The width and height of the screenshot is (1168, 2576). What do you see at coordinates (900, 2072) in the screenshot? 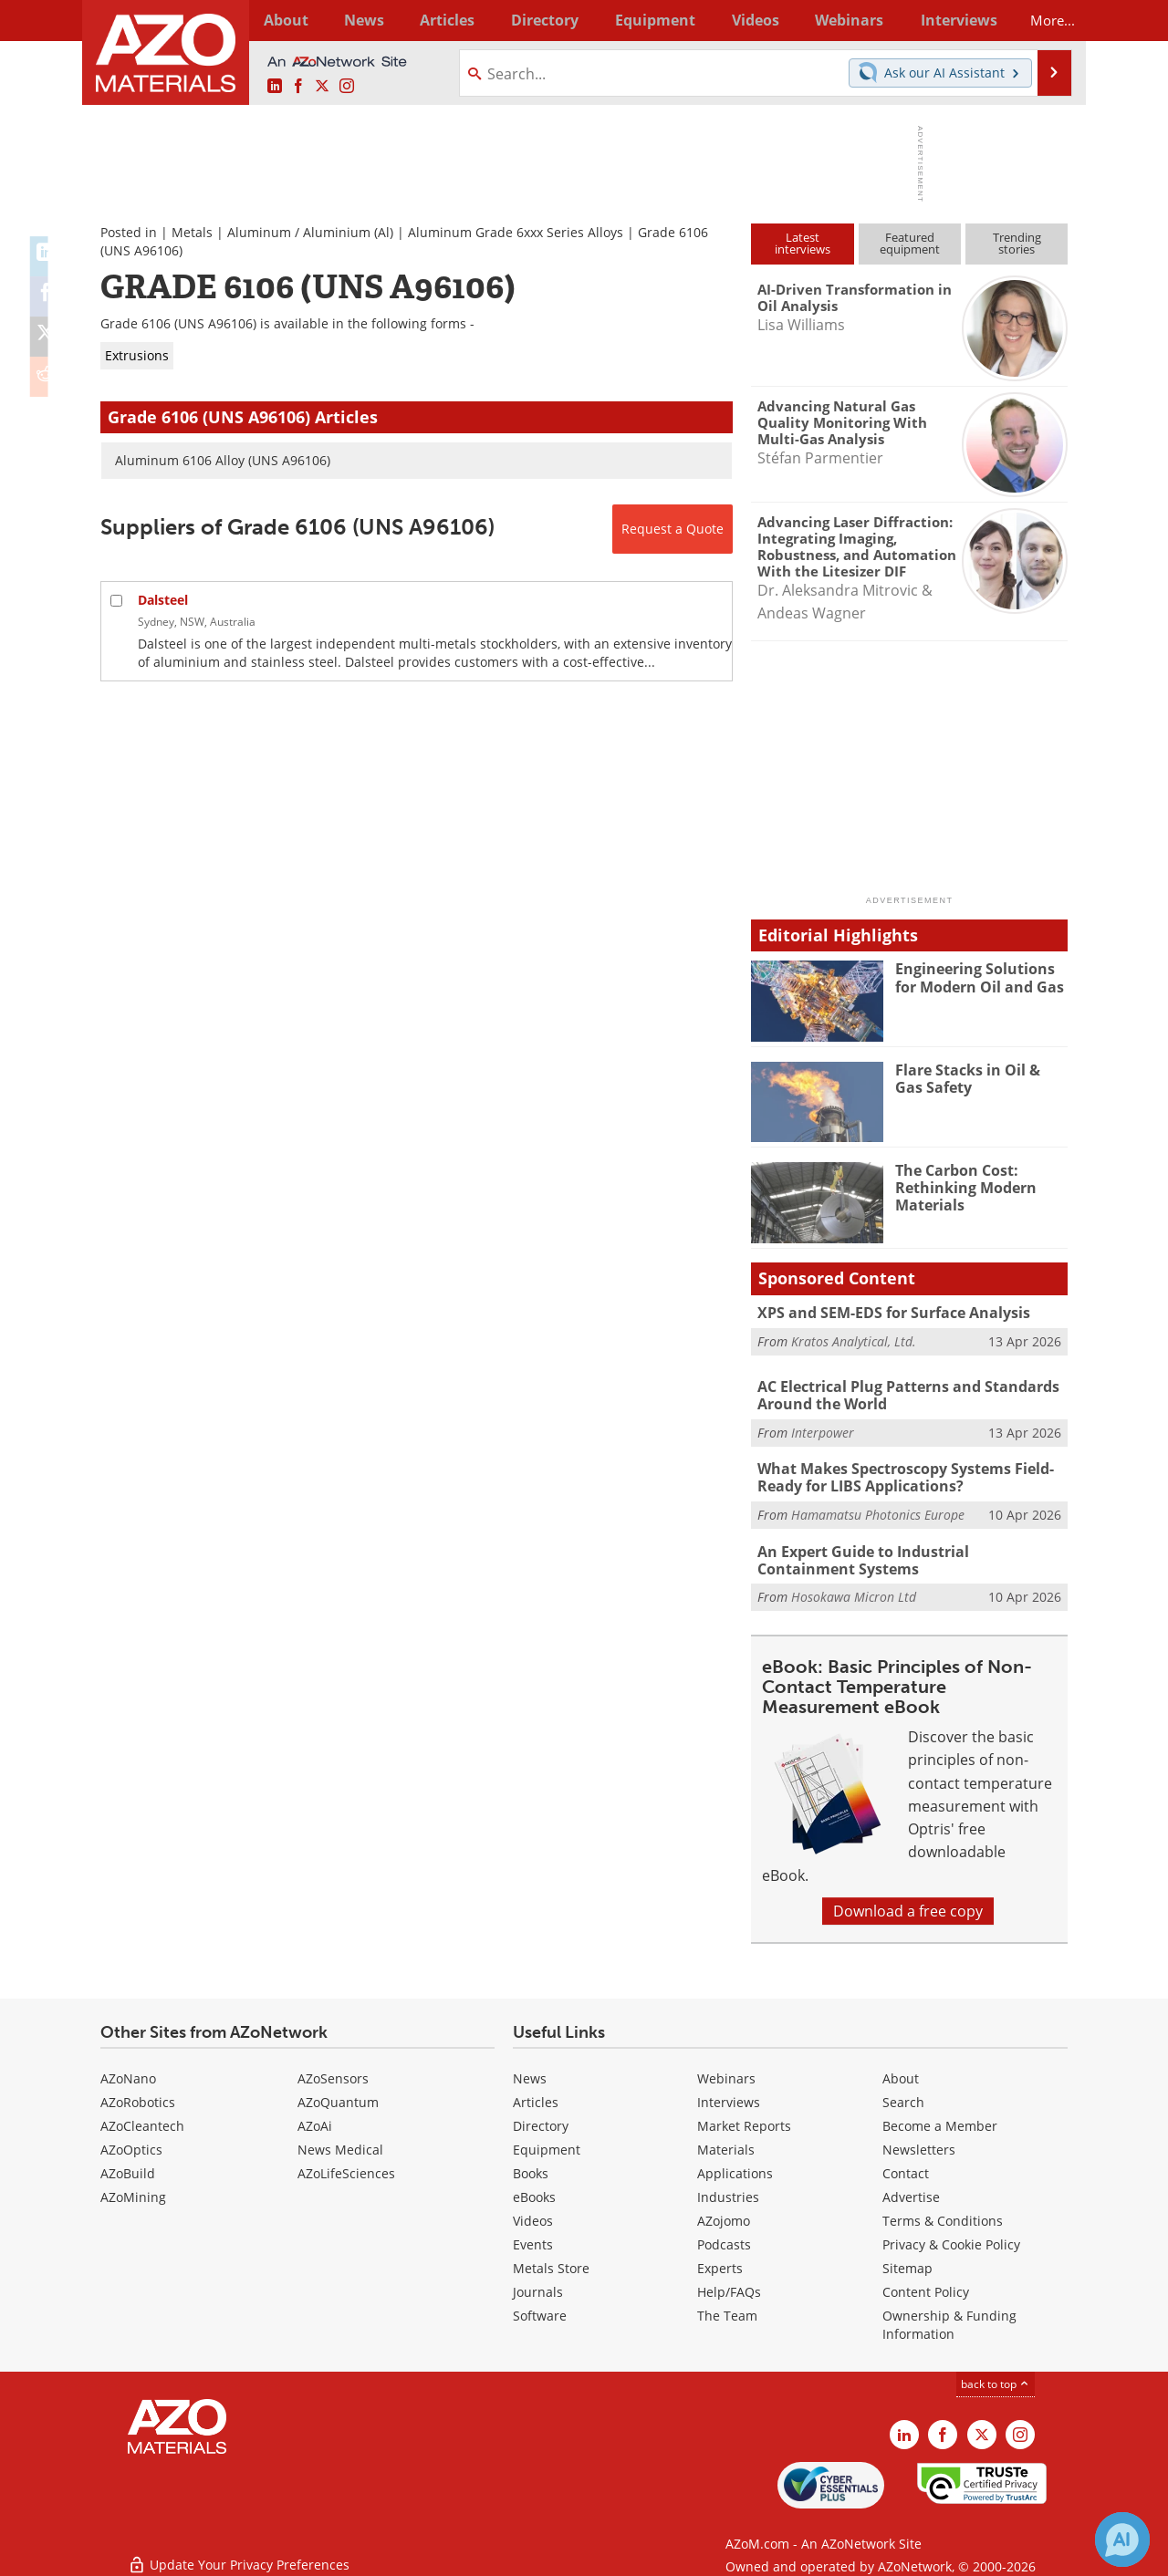
I see `About` at bounding box center [900, 2072].